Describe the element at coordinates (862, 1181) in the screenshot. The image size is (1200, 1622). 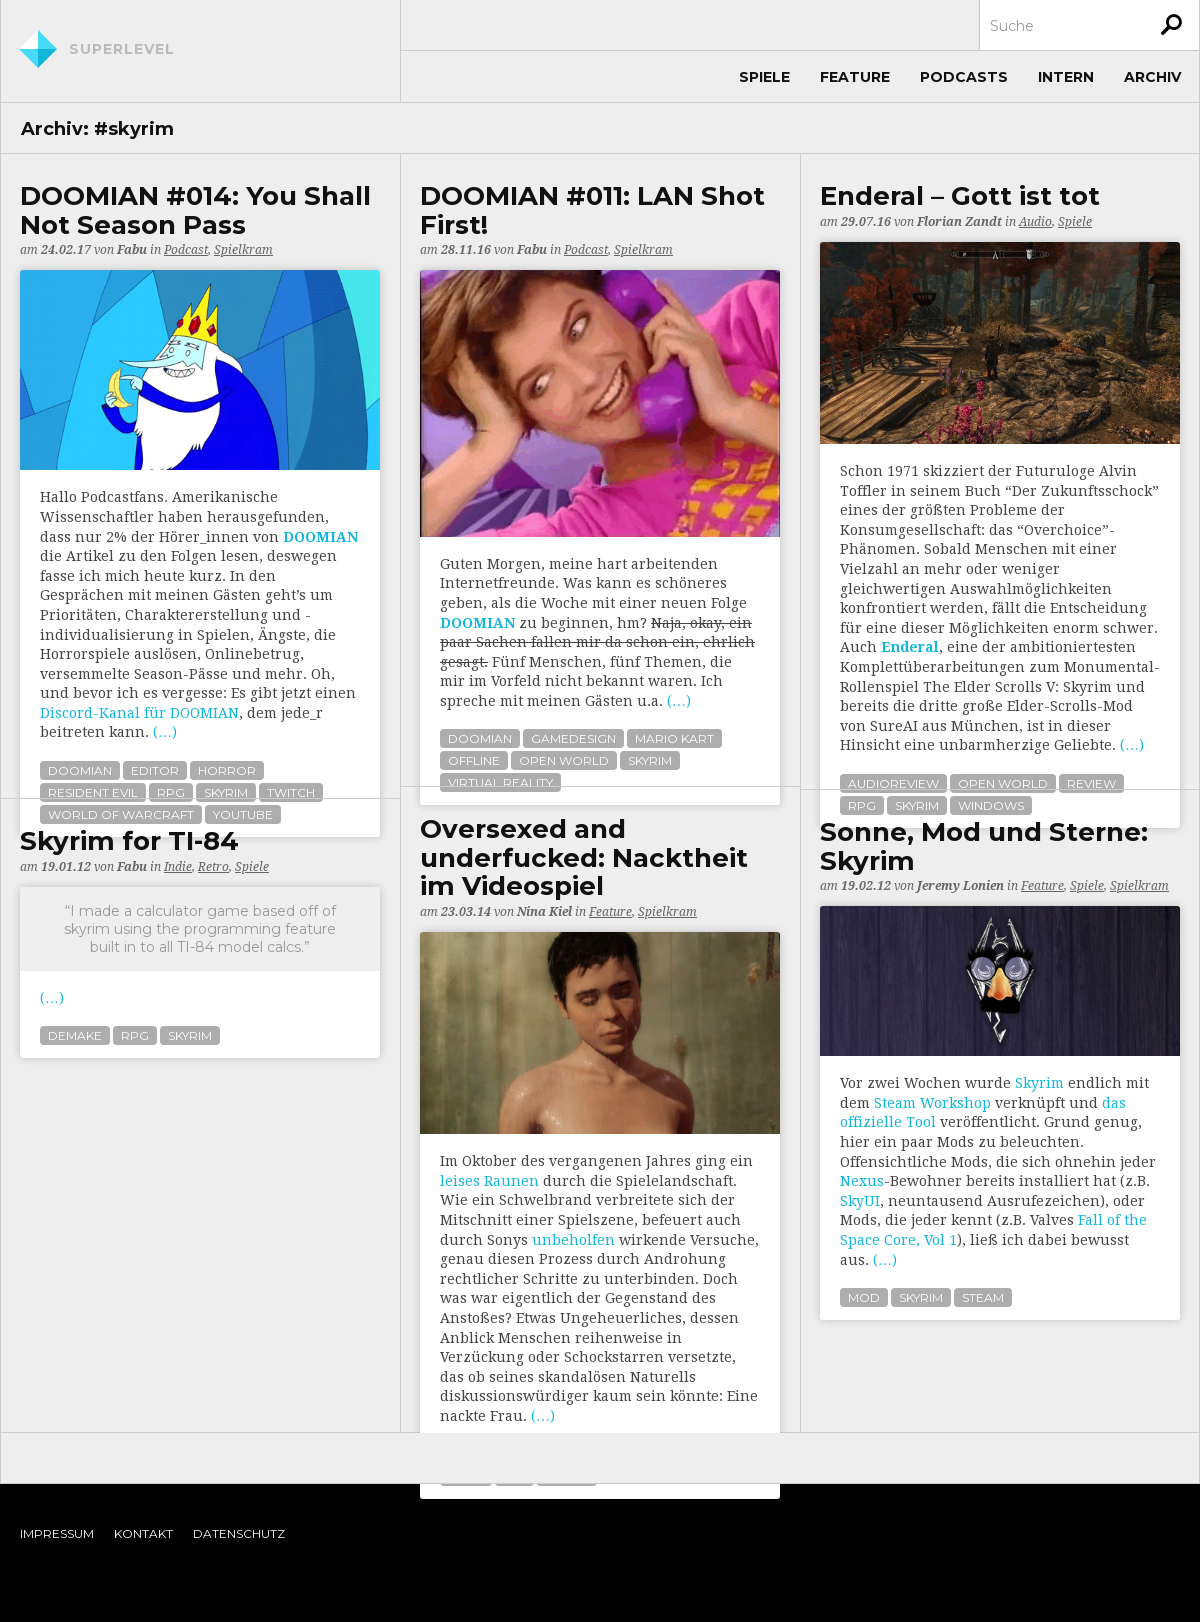
I see `Nexus` at that location.